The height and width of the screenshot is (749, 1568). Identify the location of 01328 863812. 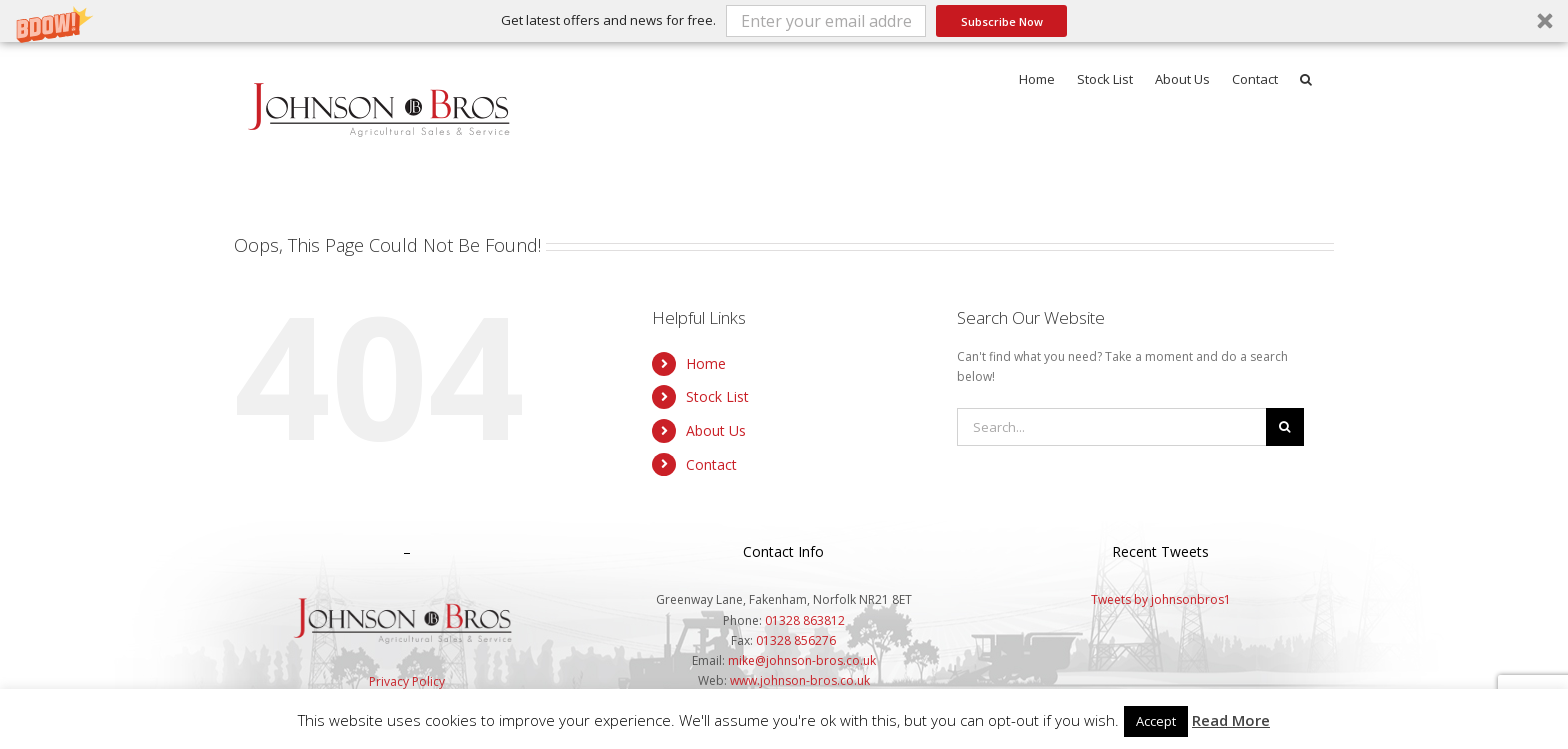
(805, 620).